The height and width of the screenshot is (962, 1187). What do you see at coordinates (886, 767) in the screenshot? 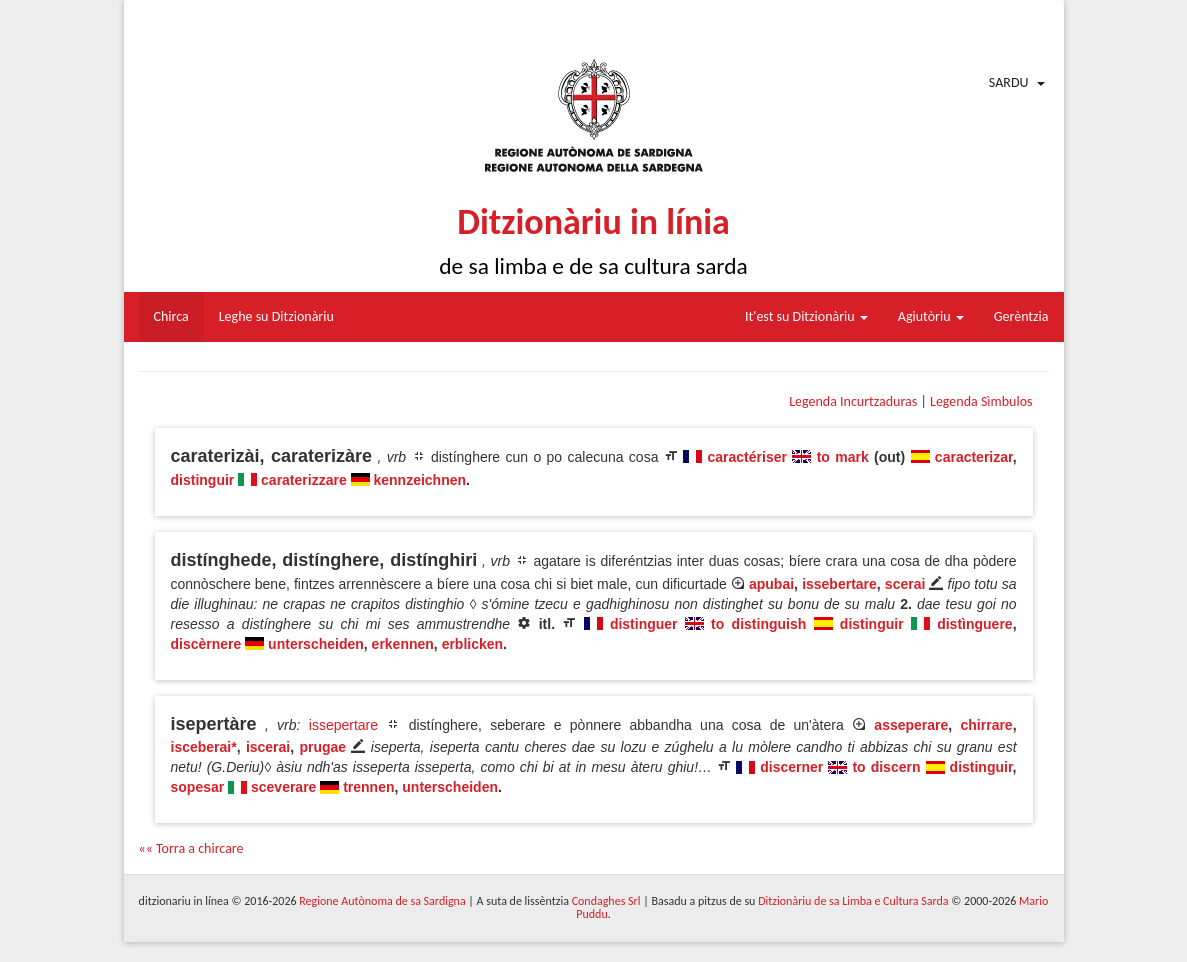
I see `to discern` at bounding box center [886, 767].